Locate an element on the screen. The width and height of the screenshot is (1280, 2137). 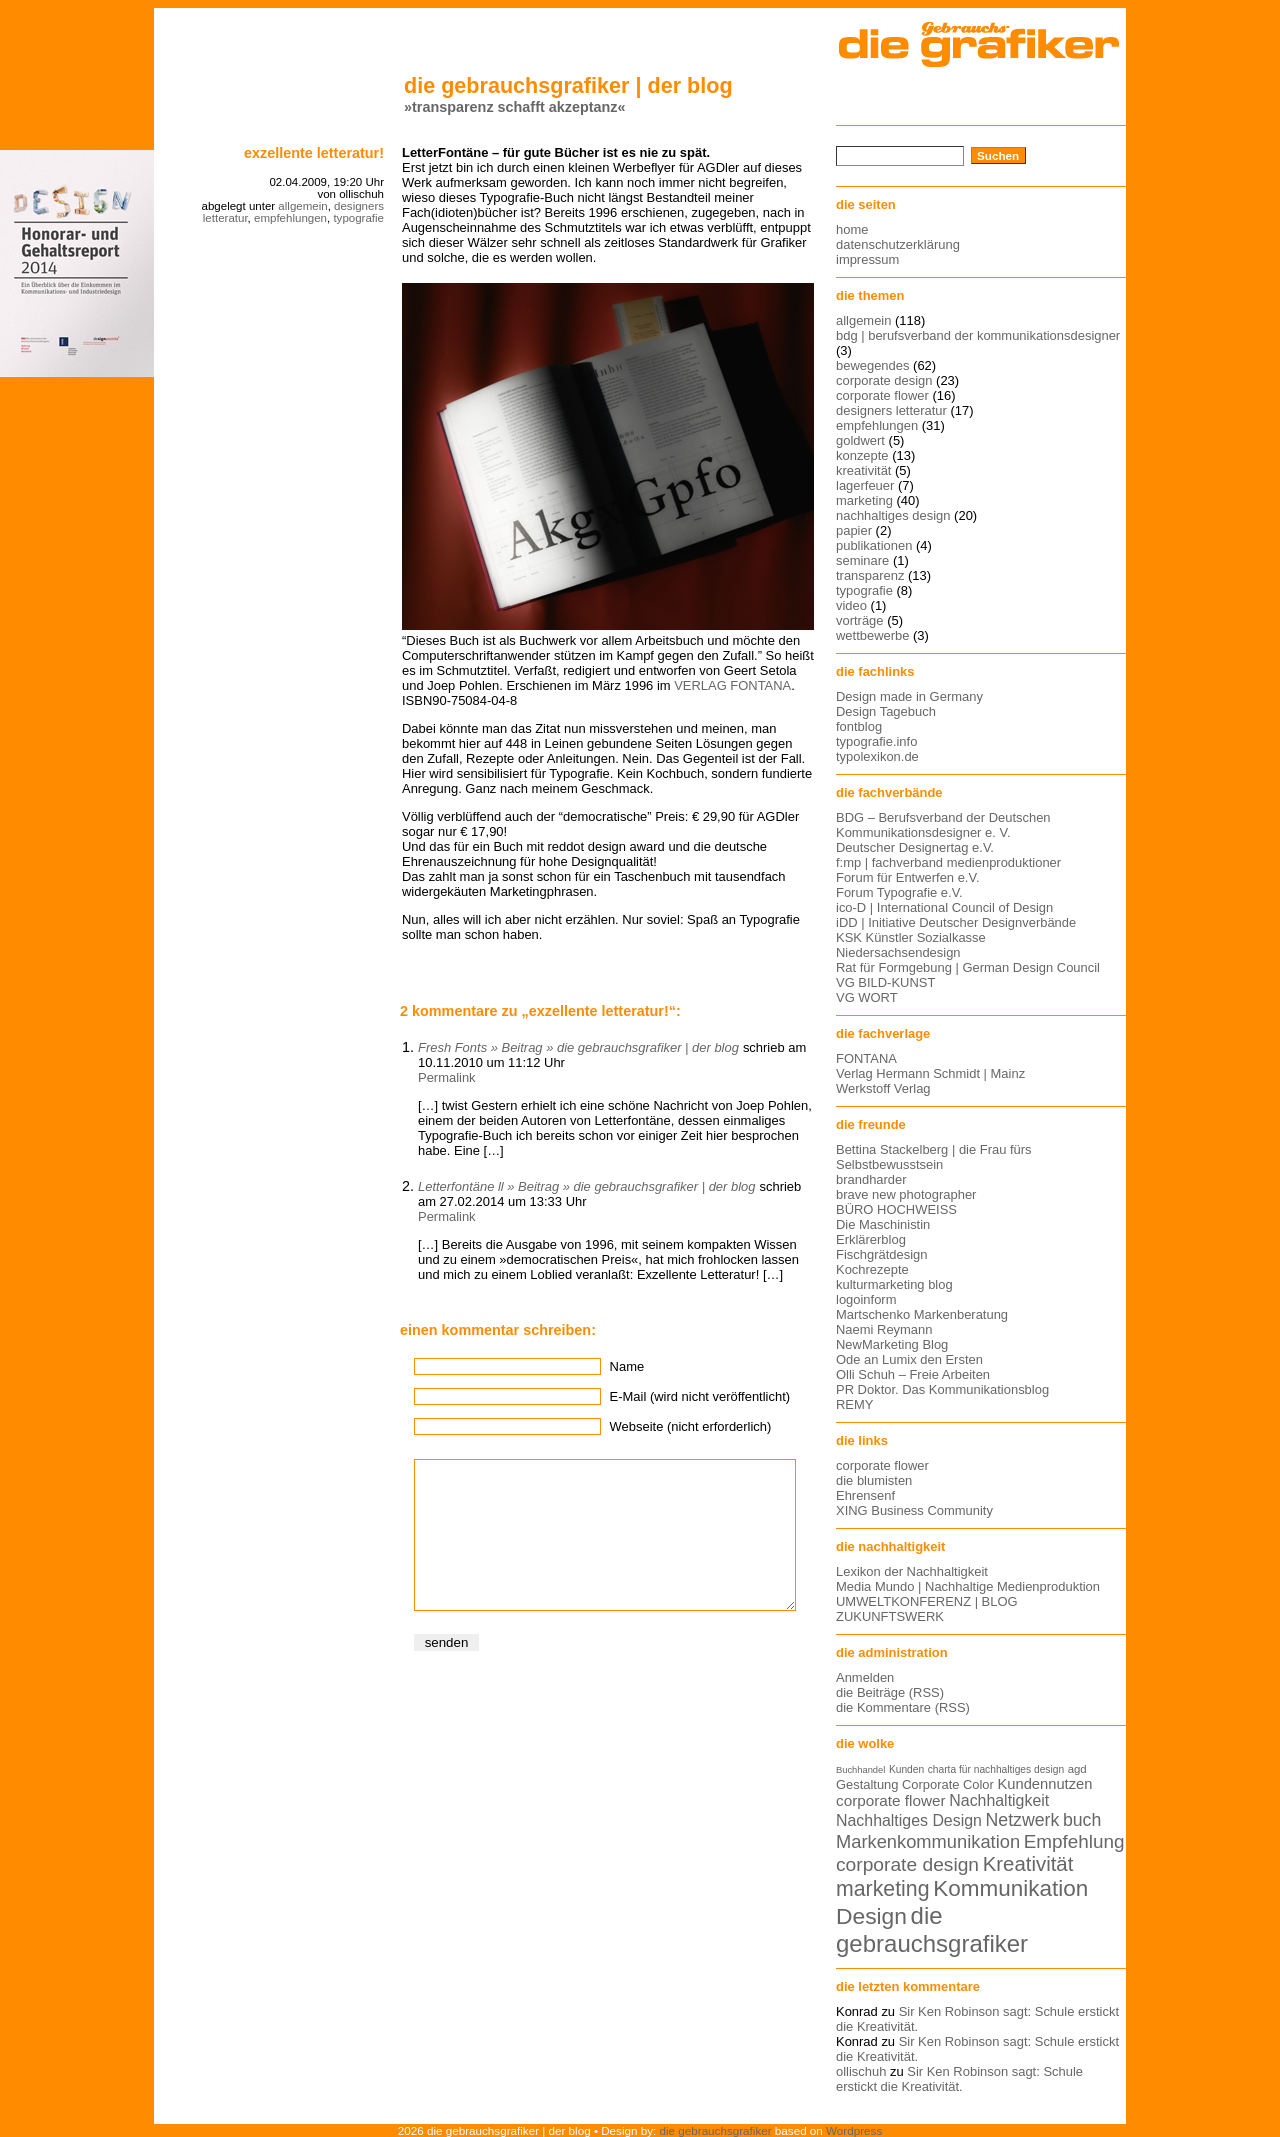
Verlag Hermann Schmidt | Mainz is located at coordinates (930, 1073).